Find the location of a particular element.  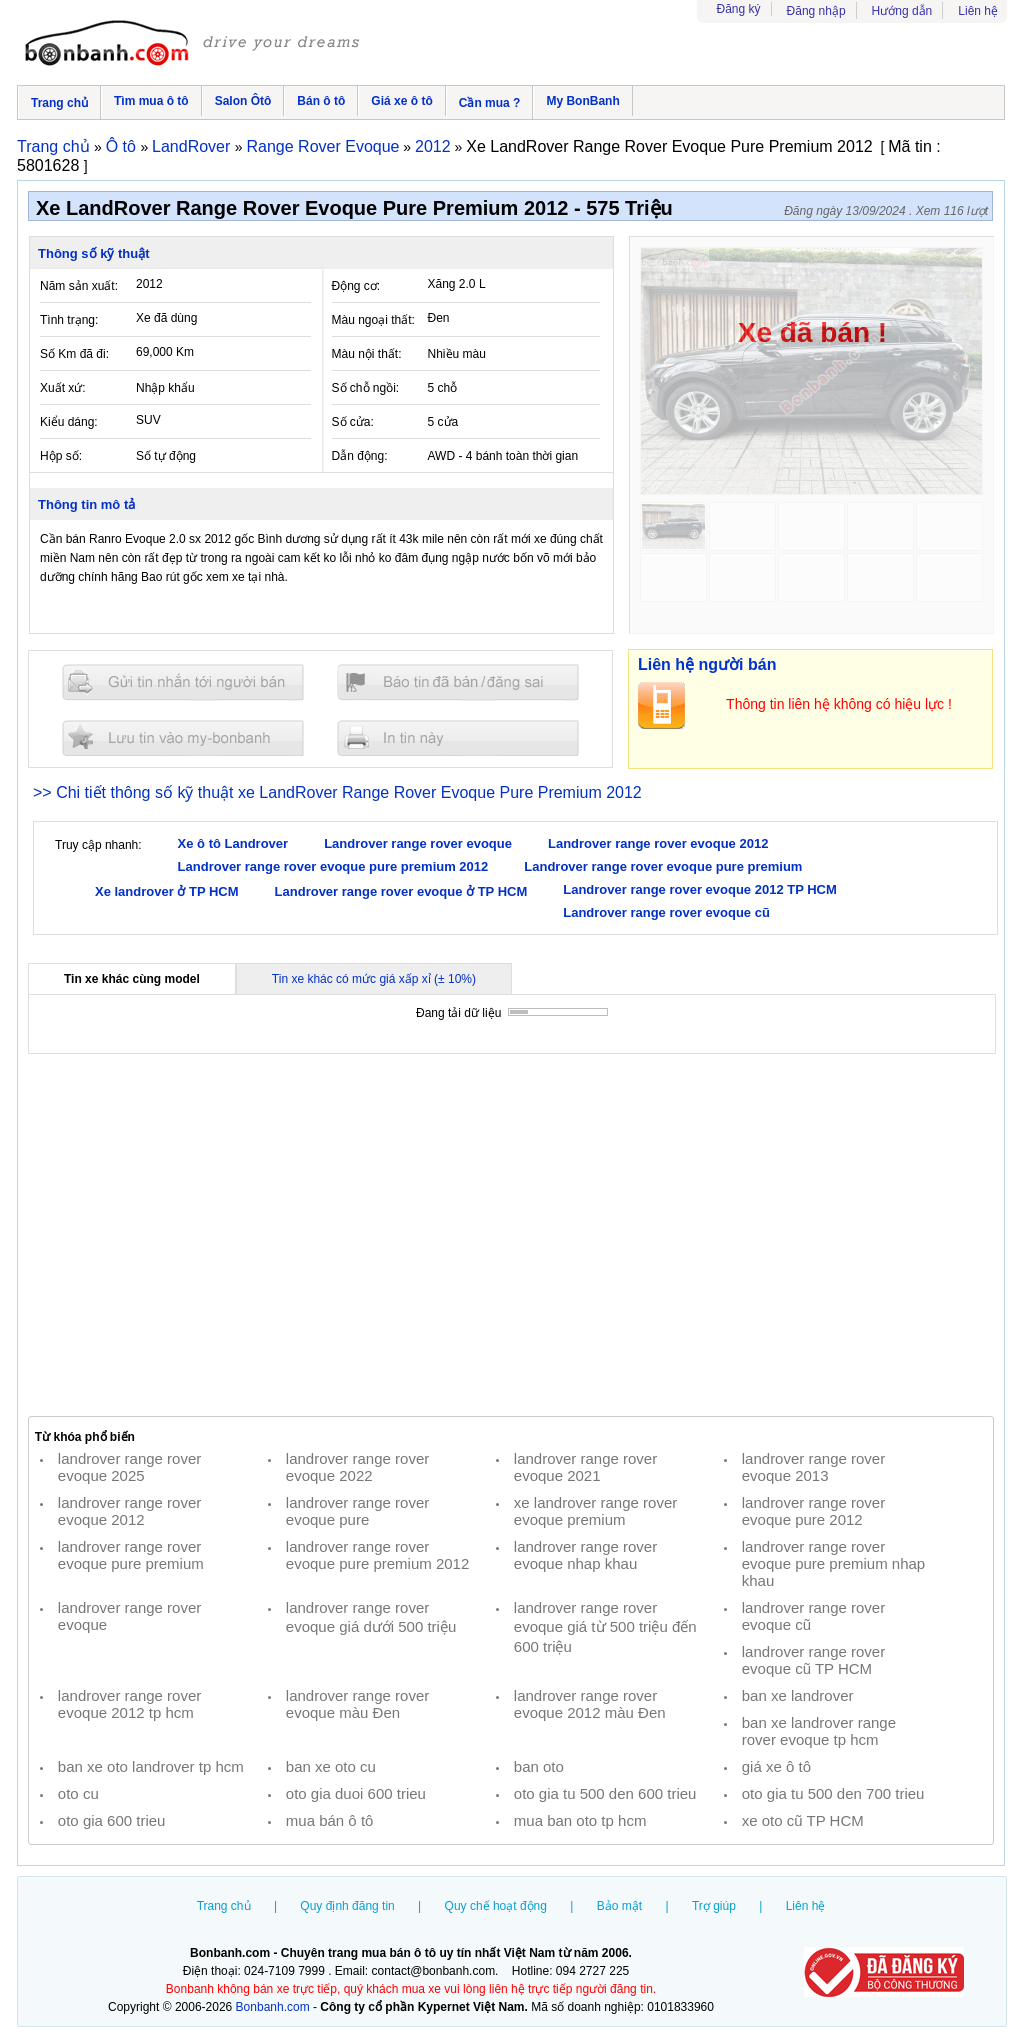

Số Km đã đi: is located at coordinates (74, 354).